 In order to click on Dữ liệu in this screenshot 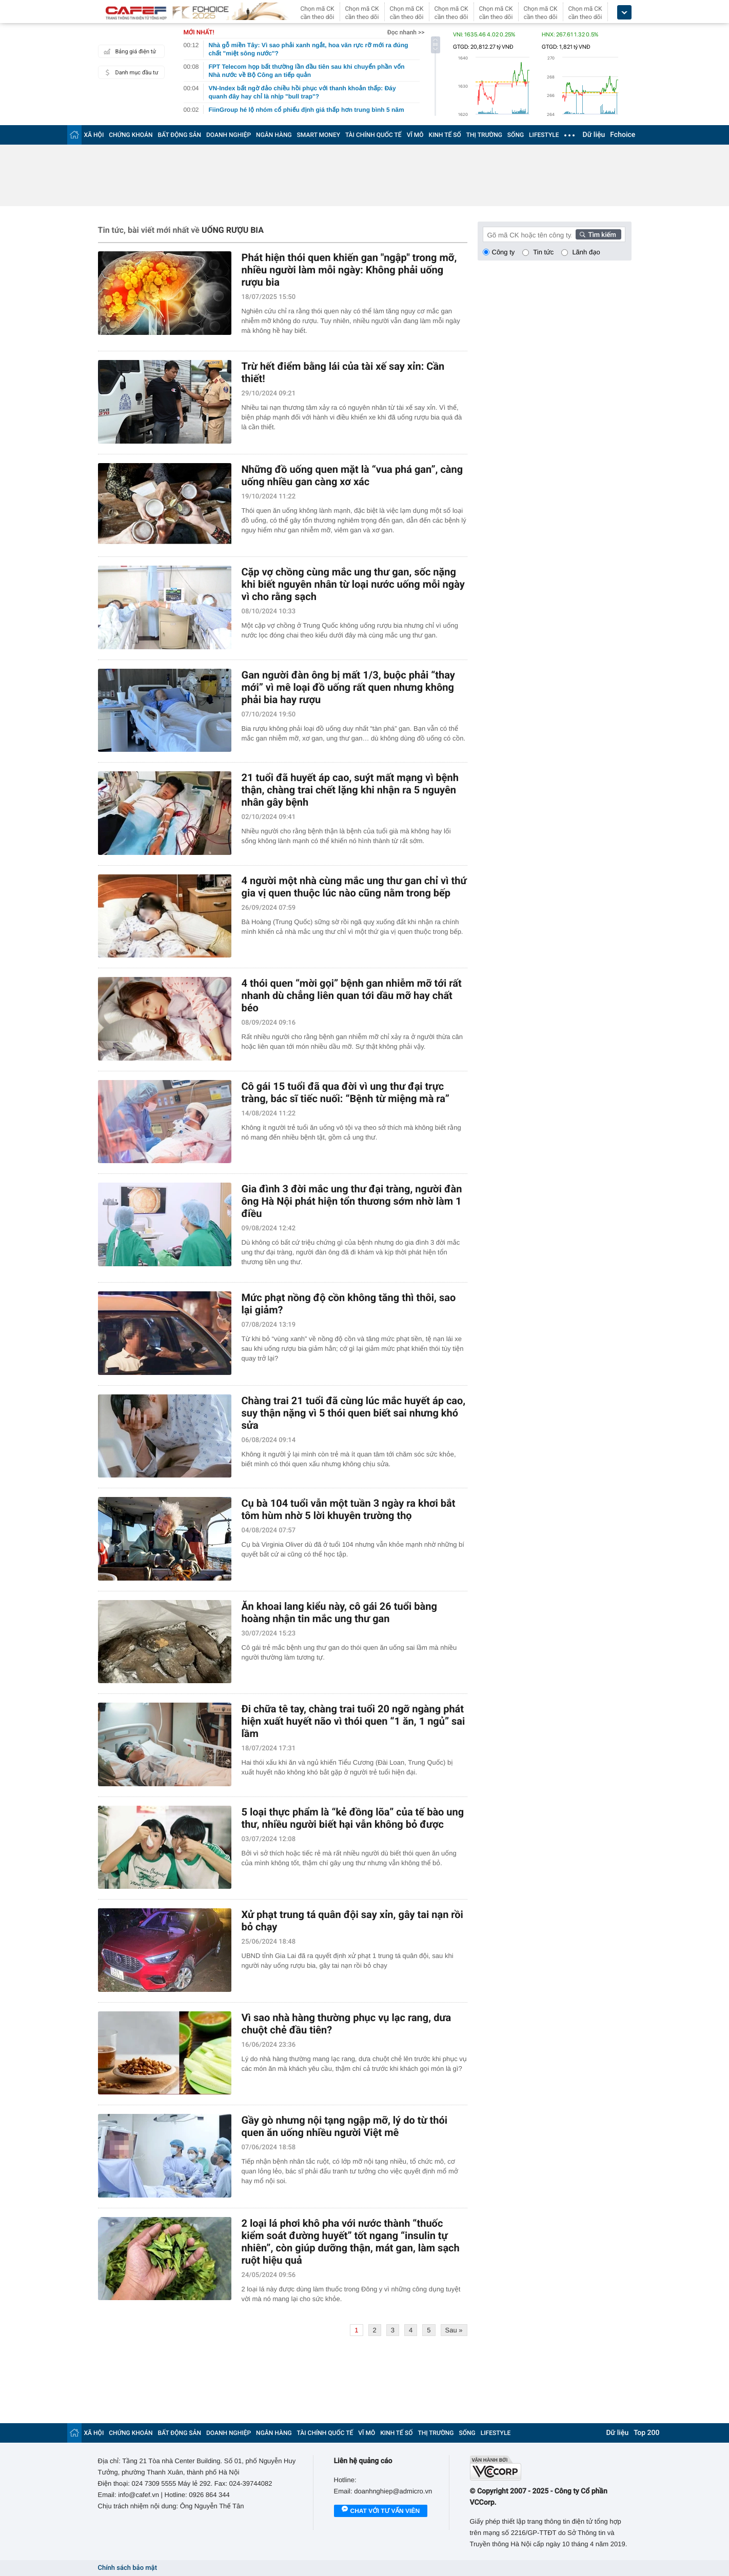, I will do `click(594, 135)`.